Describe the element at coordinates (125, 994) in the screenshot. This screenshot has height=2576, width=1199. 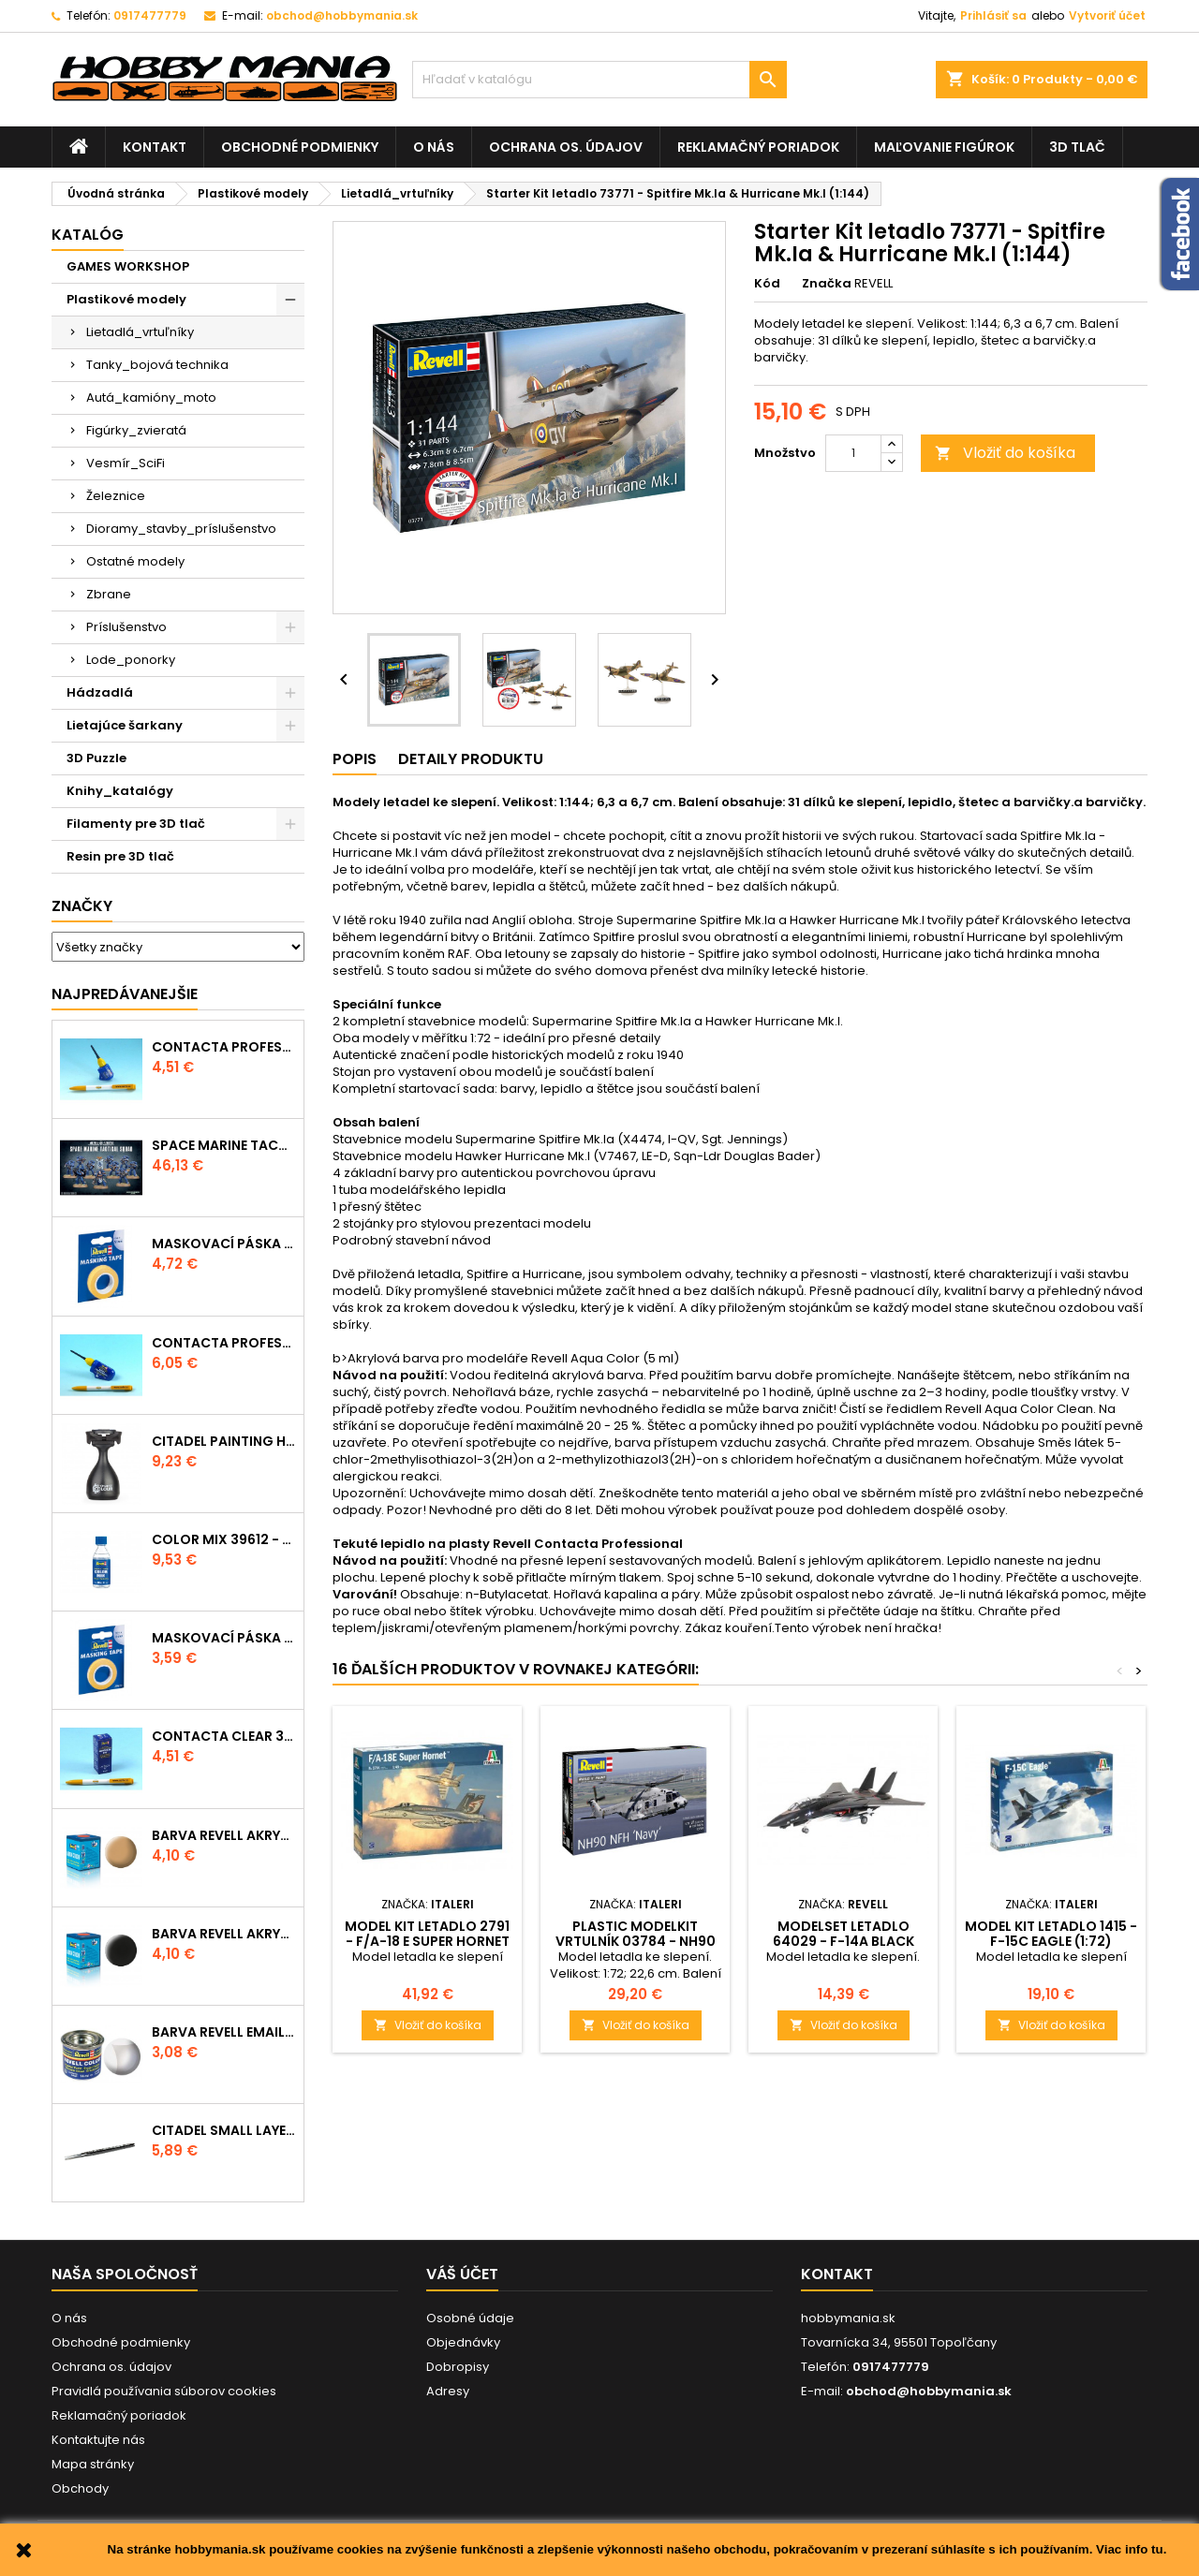
I see `Najpredávanejšie` at that location.